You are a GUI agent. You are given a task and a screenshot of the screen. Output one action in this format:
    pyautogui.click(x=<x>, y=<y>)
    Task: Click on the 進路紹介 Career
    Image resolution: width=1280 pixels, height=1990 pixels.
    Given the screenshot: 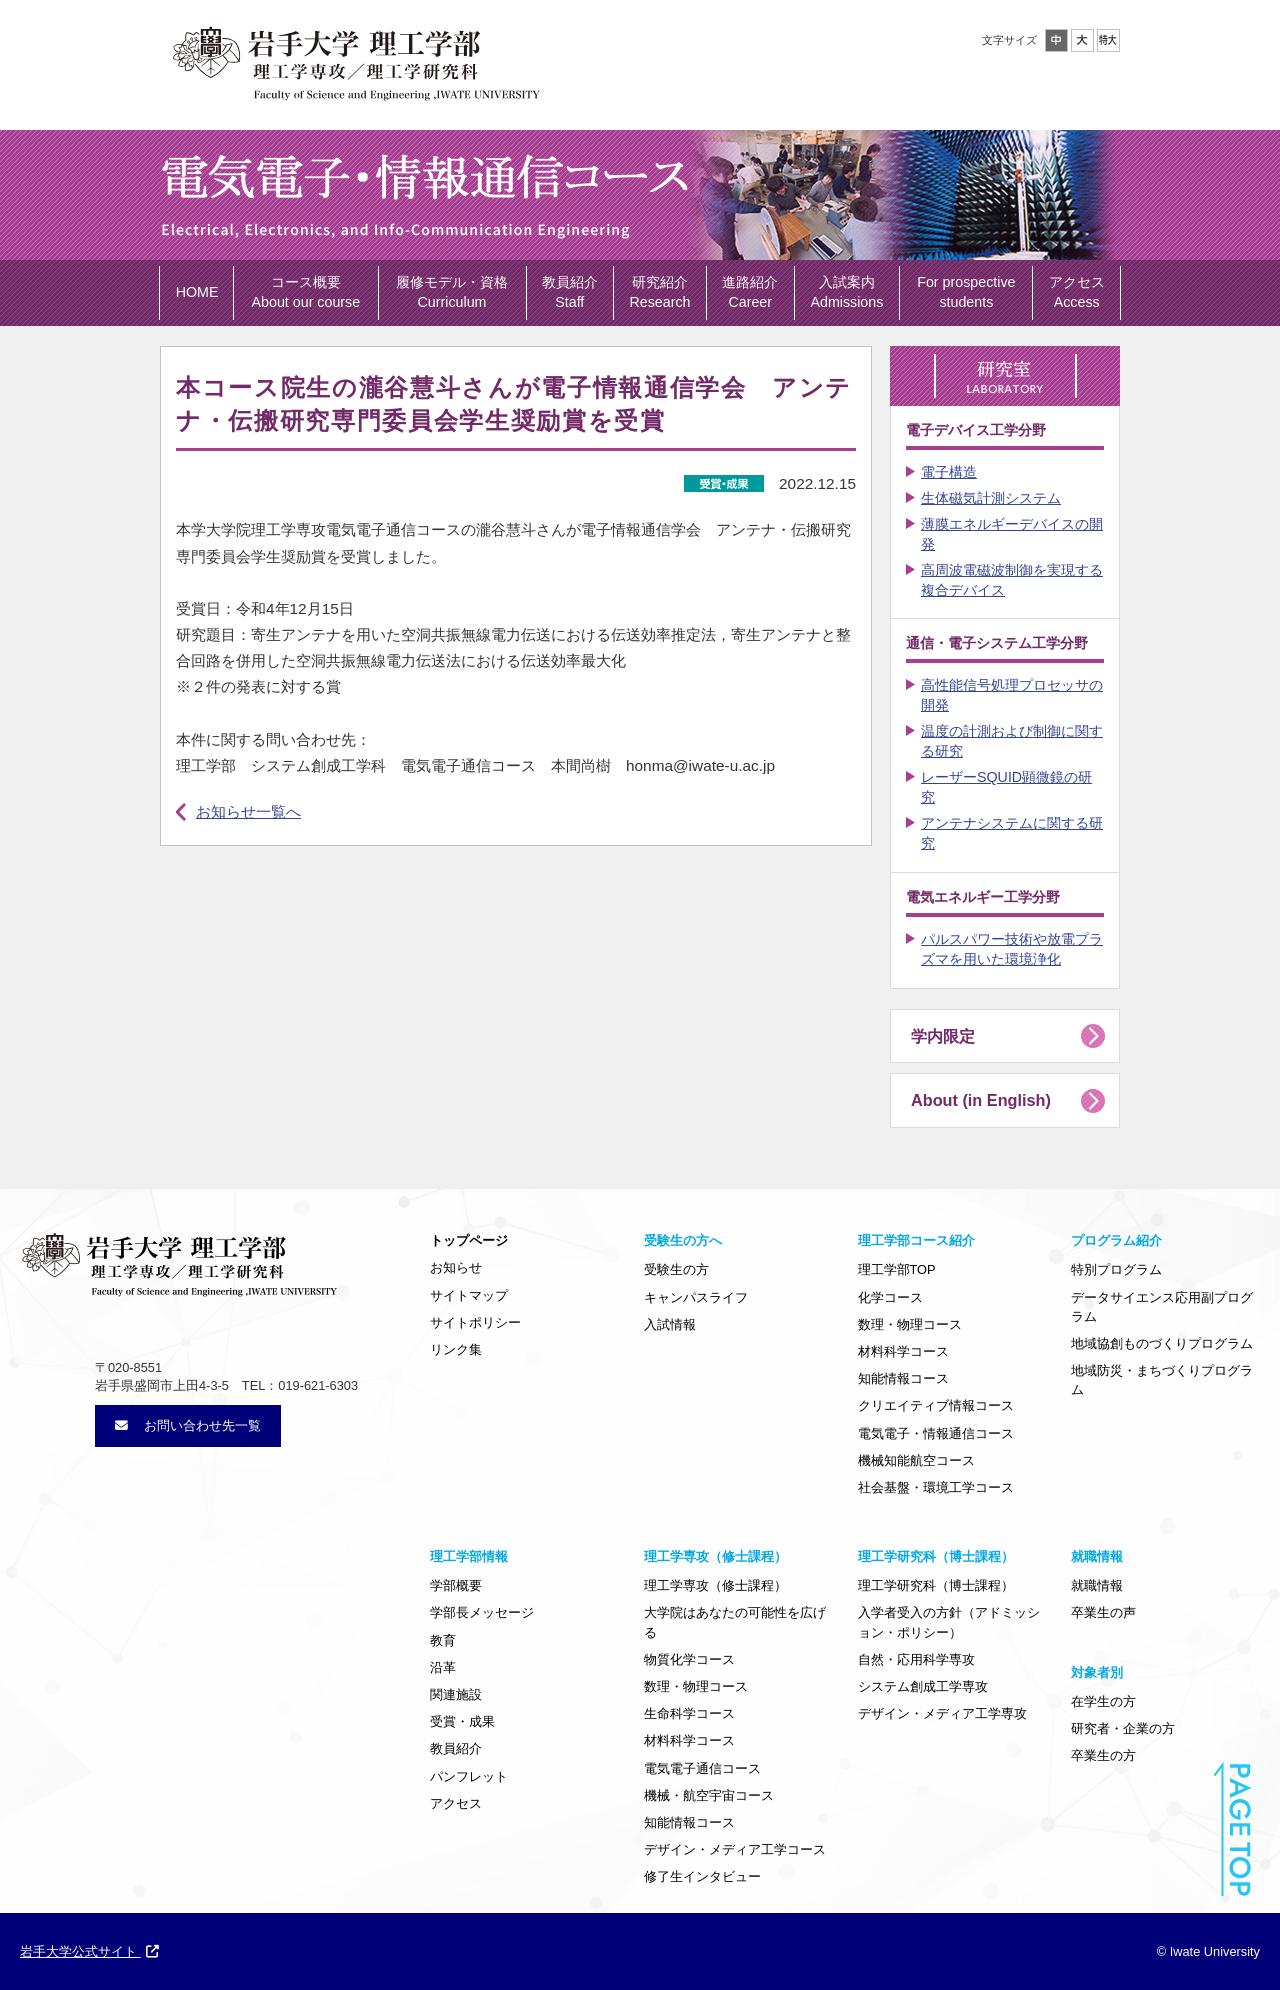 What is the action you would take?
    pyautogui.click(x=750, y=292)
    